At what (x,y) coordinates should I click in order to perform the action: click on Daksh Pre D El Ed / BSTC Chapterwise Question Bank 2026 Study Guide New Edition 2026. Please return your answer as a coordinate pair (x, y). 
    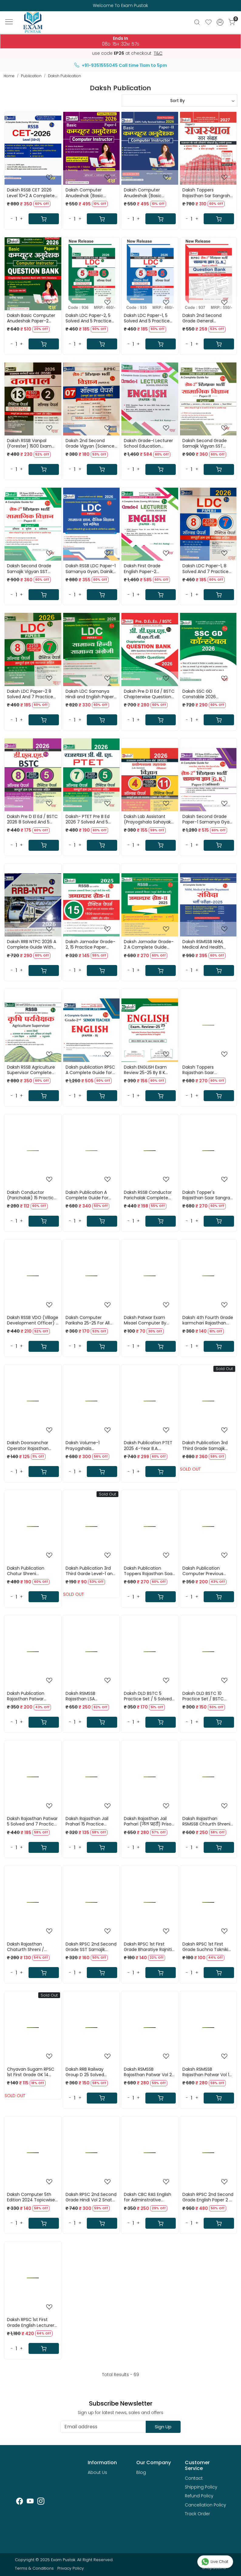
    Looking at the image, I should click on (149, 694).